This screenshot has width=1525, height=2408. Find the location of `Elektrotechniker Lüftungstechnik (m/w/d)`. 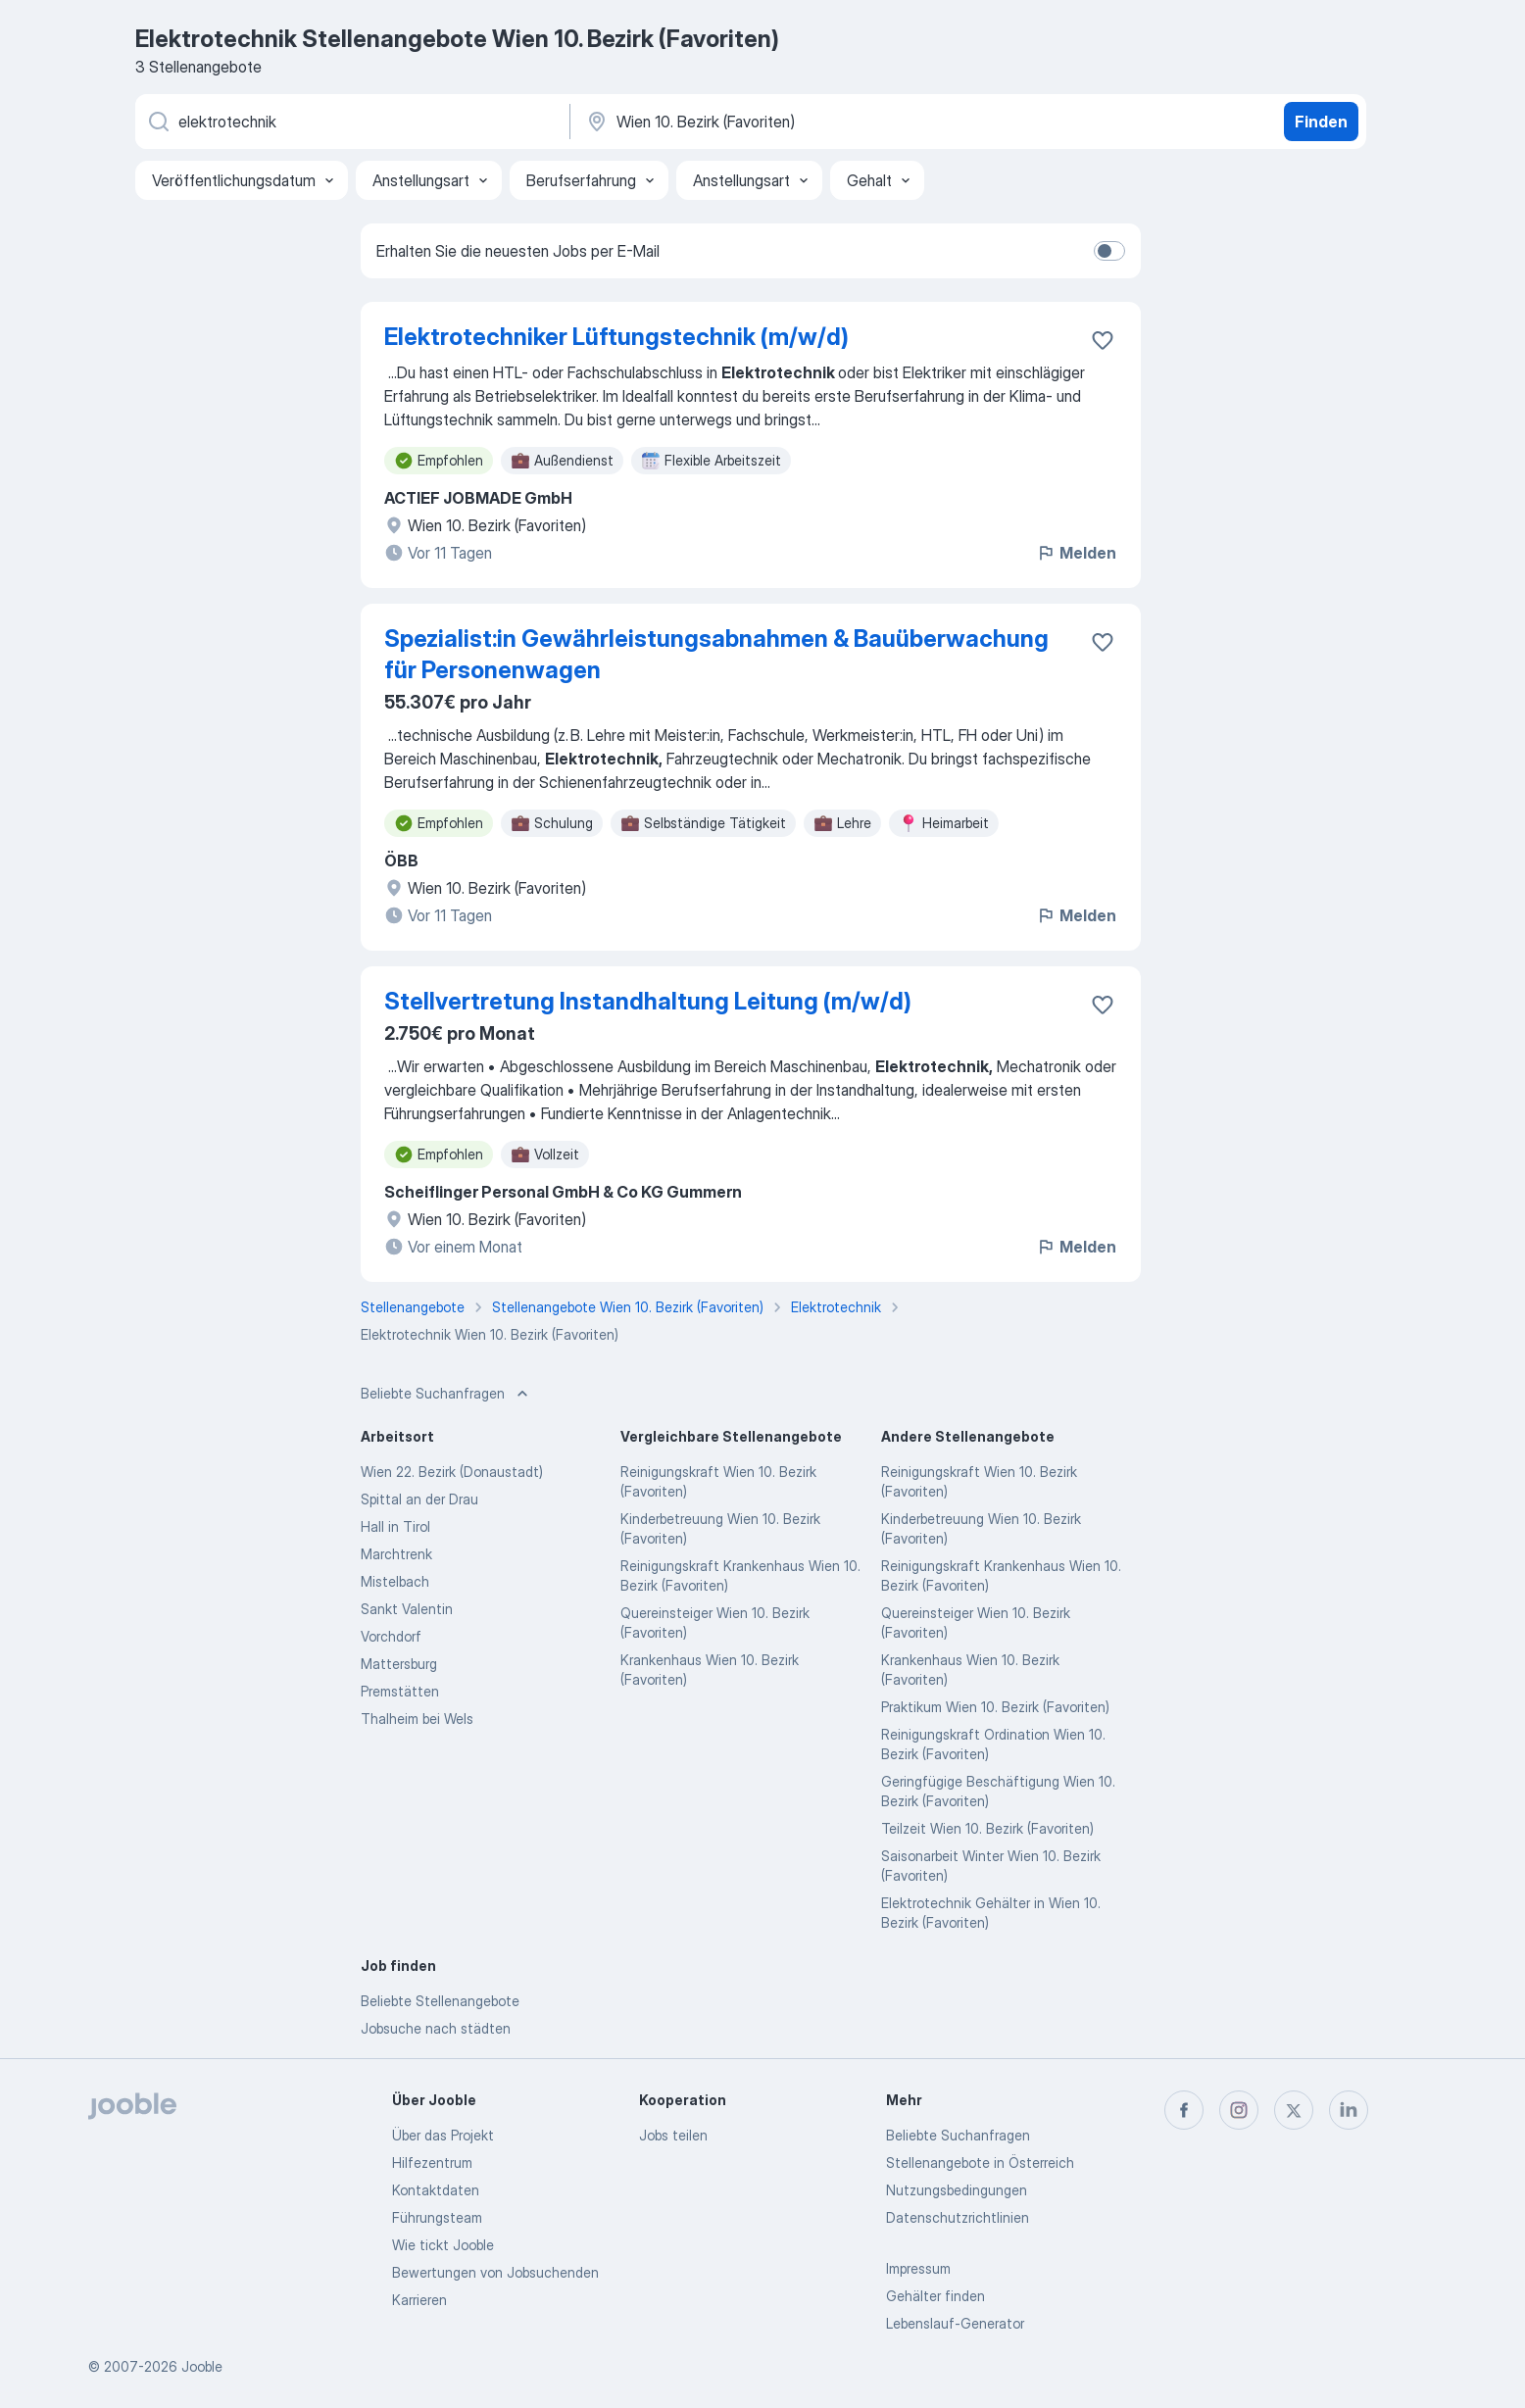

Elektrotechniker Lüftungstechnik (m/w/d) is located at coordinates (616, 336).